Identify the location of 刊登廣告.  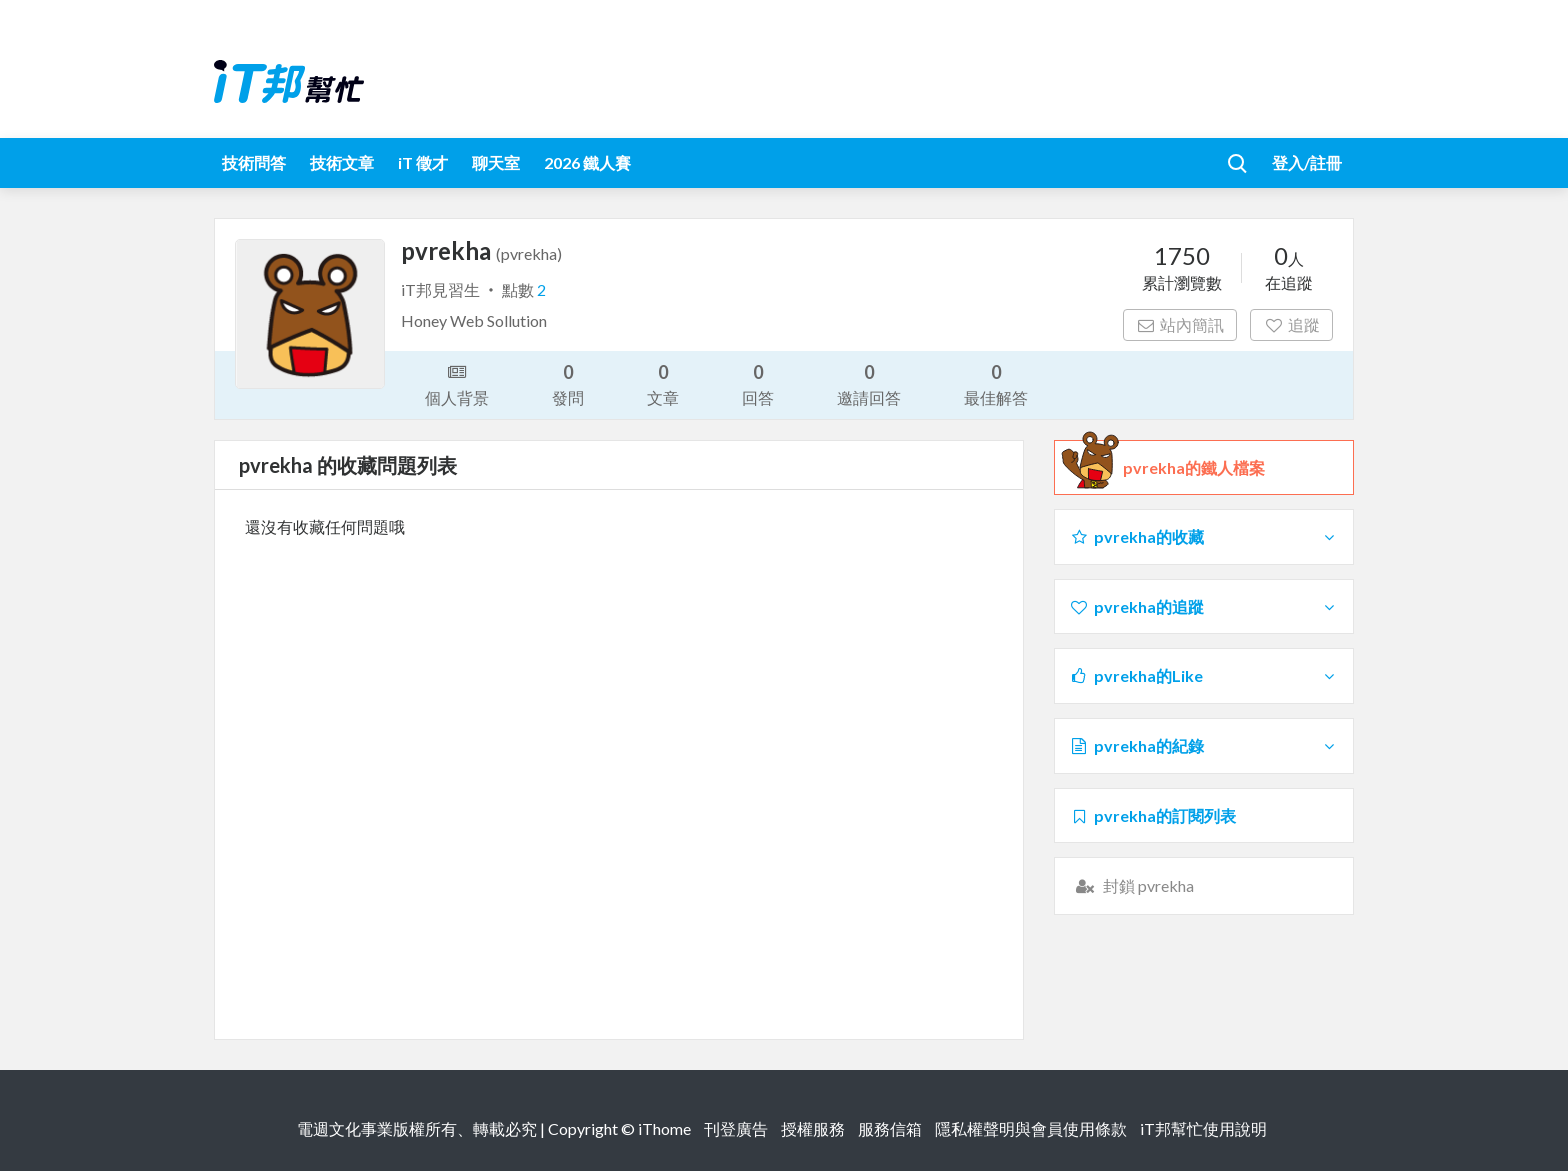
(736, 1128).